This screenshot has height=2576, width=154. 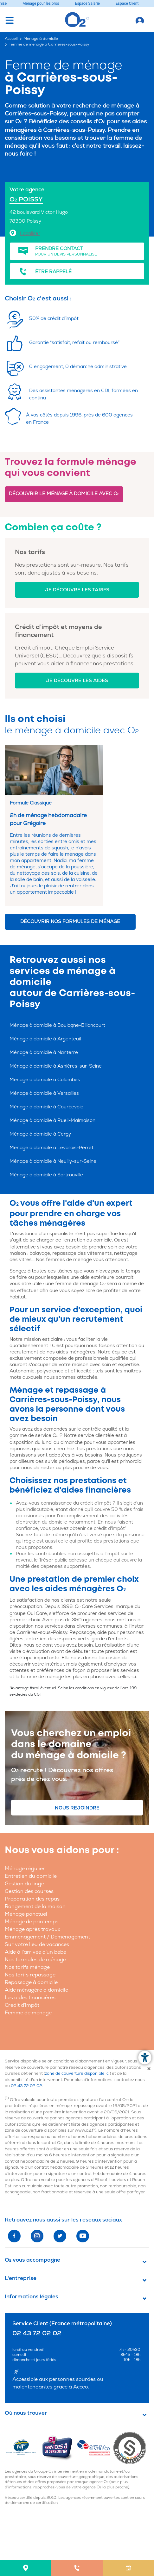 What do you see at coordinates (20, 2278) in the screenshot?
I see `L'entreprise [button]` at bounding box center [20, 2278].